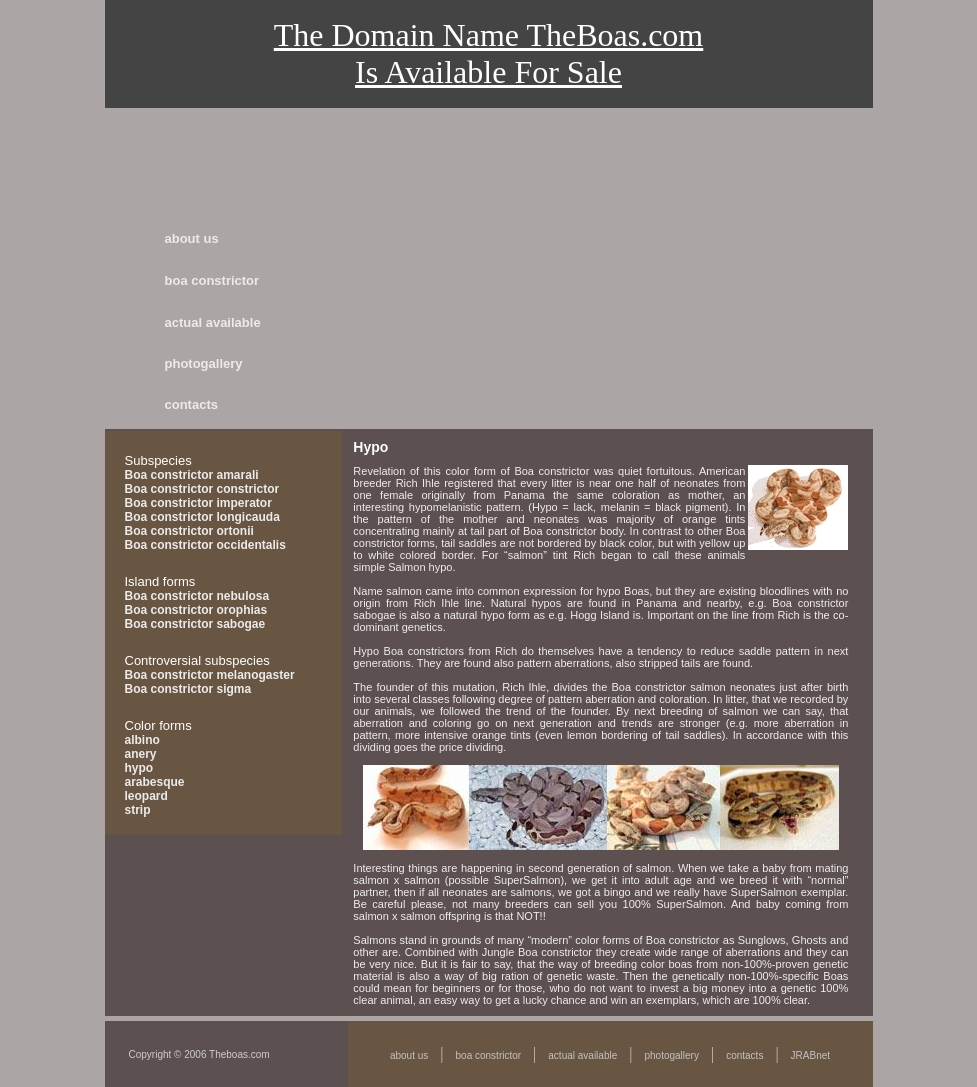 The image size is (977, 1087). What do you see at coordinates (205, 545) in the screenshot?
I see `Boa constrictor occidentalis` at bounding box center [205, 545].